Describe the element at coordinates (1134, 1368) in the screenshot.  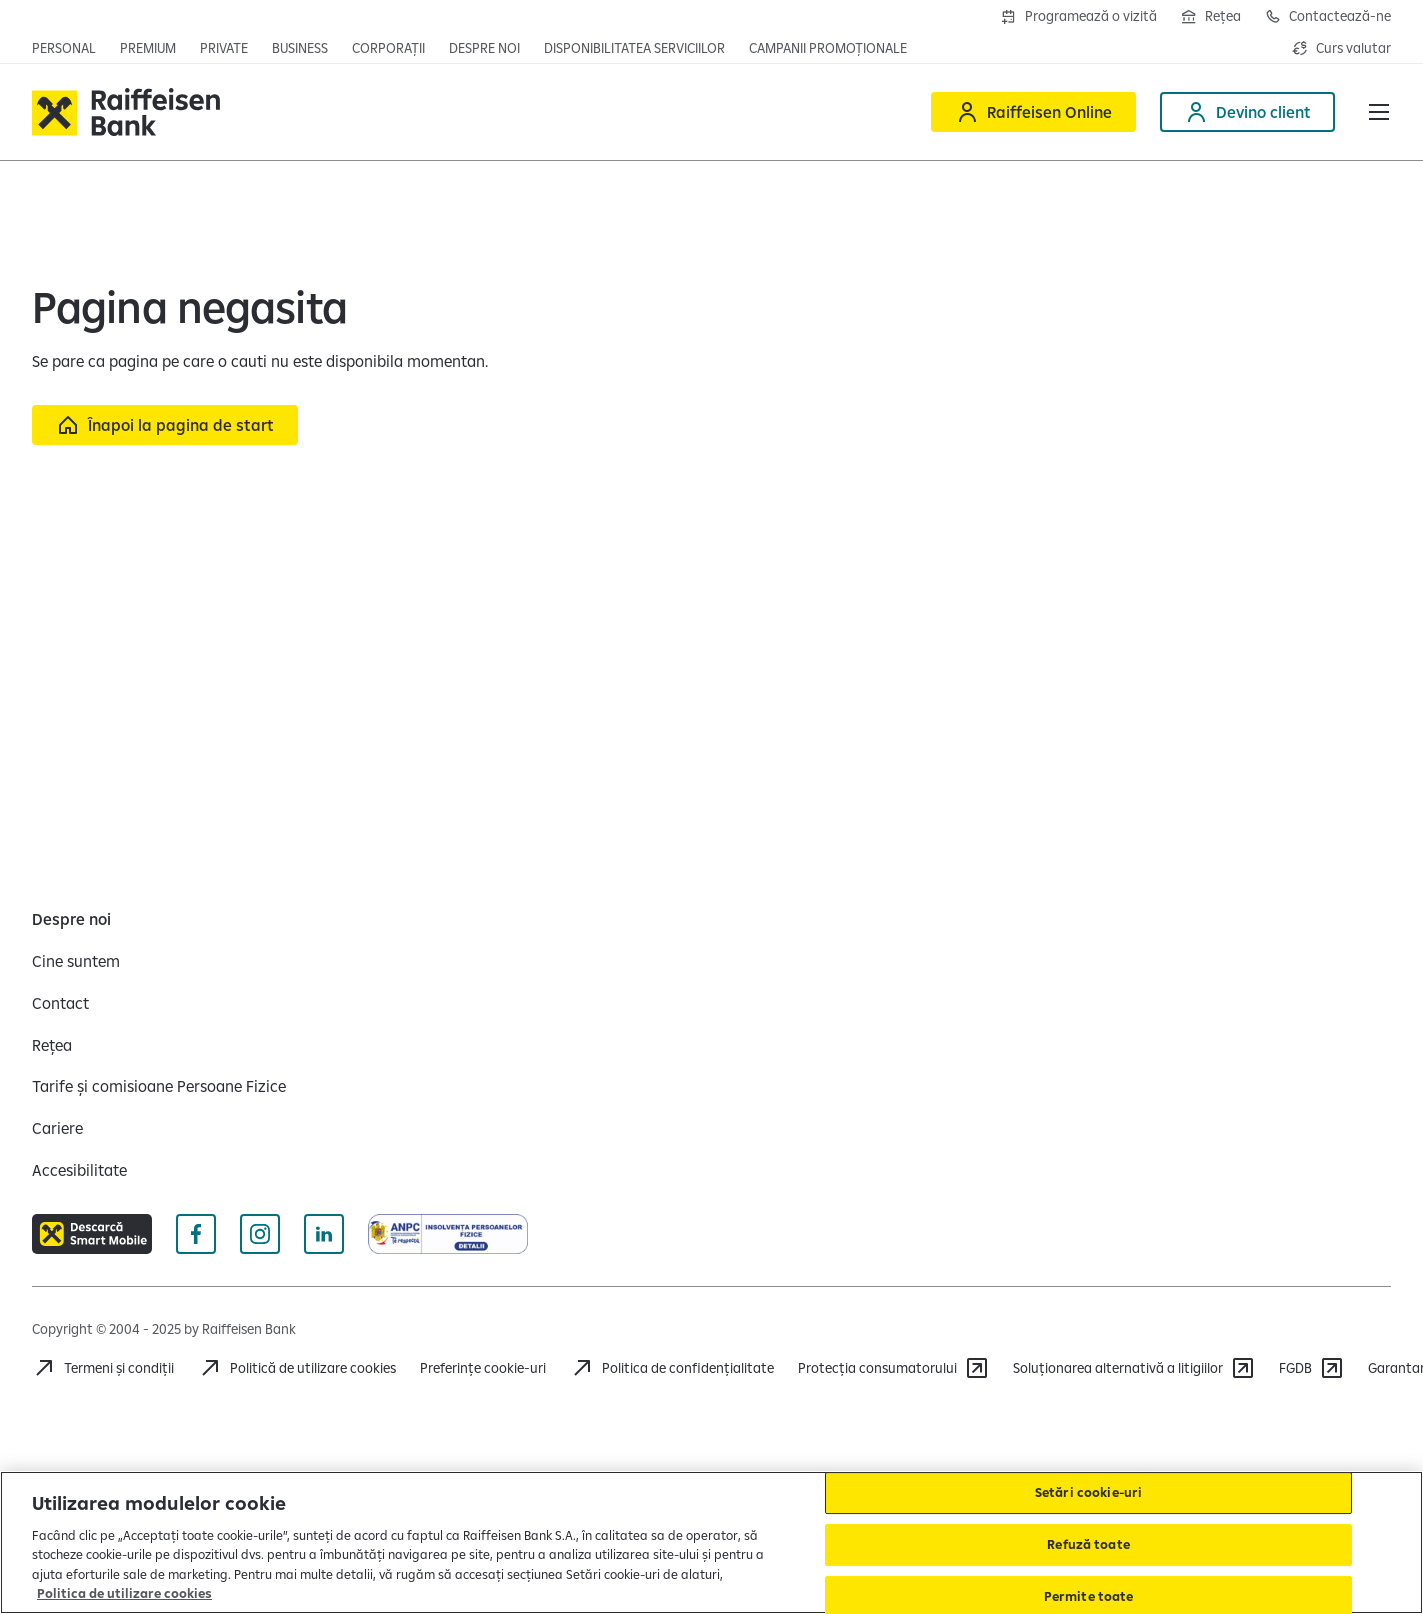
I see `[Soluționarea alternativă a litigiilor]` at that location.